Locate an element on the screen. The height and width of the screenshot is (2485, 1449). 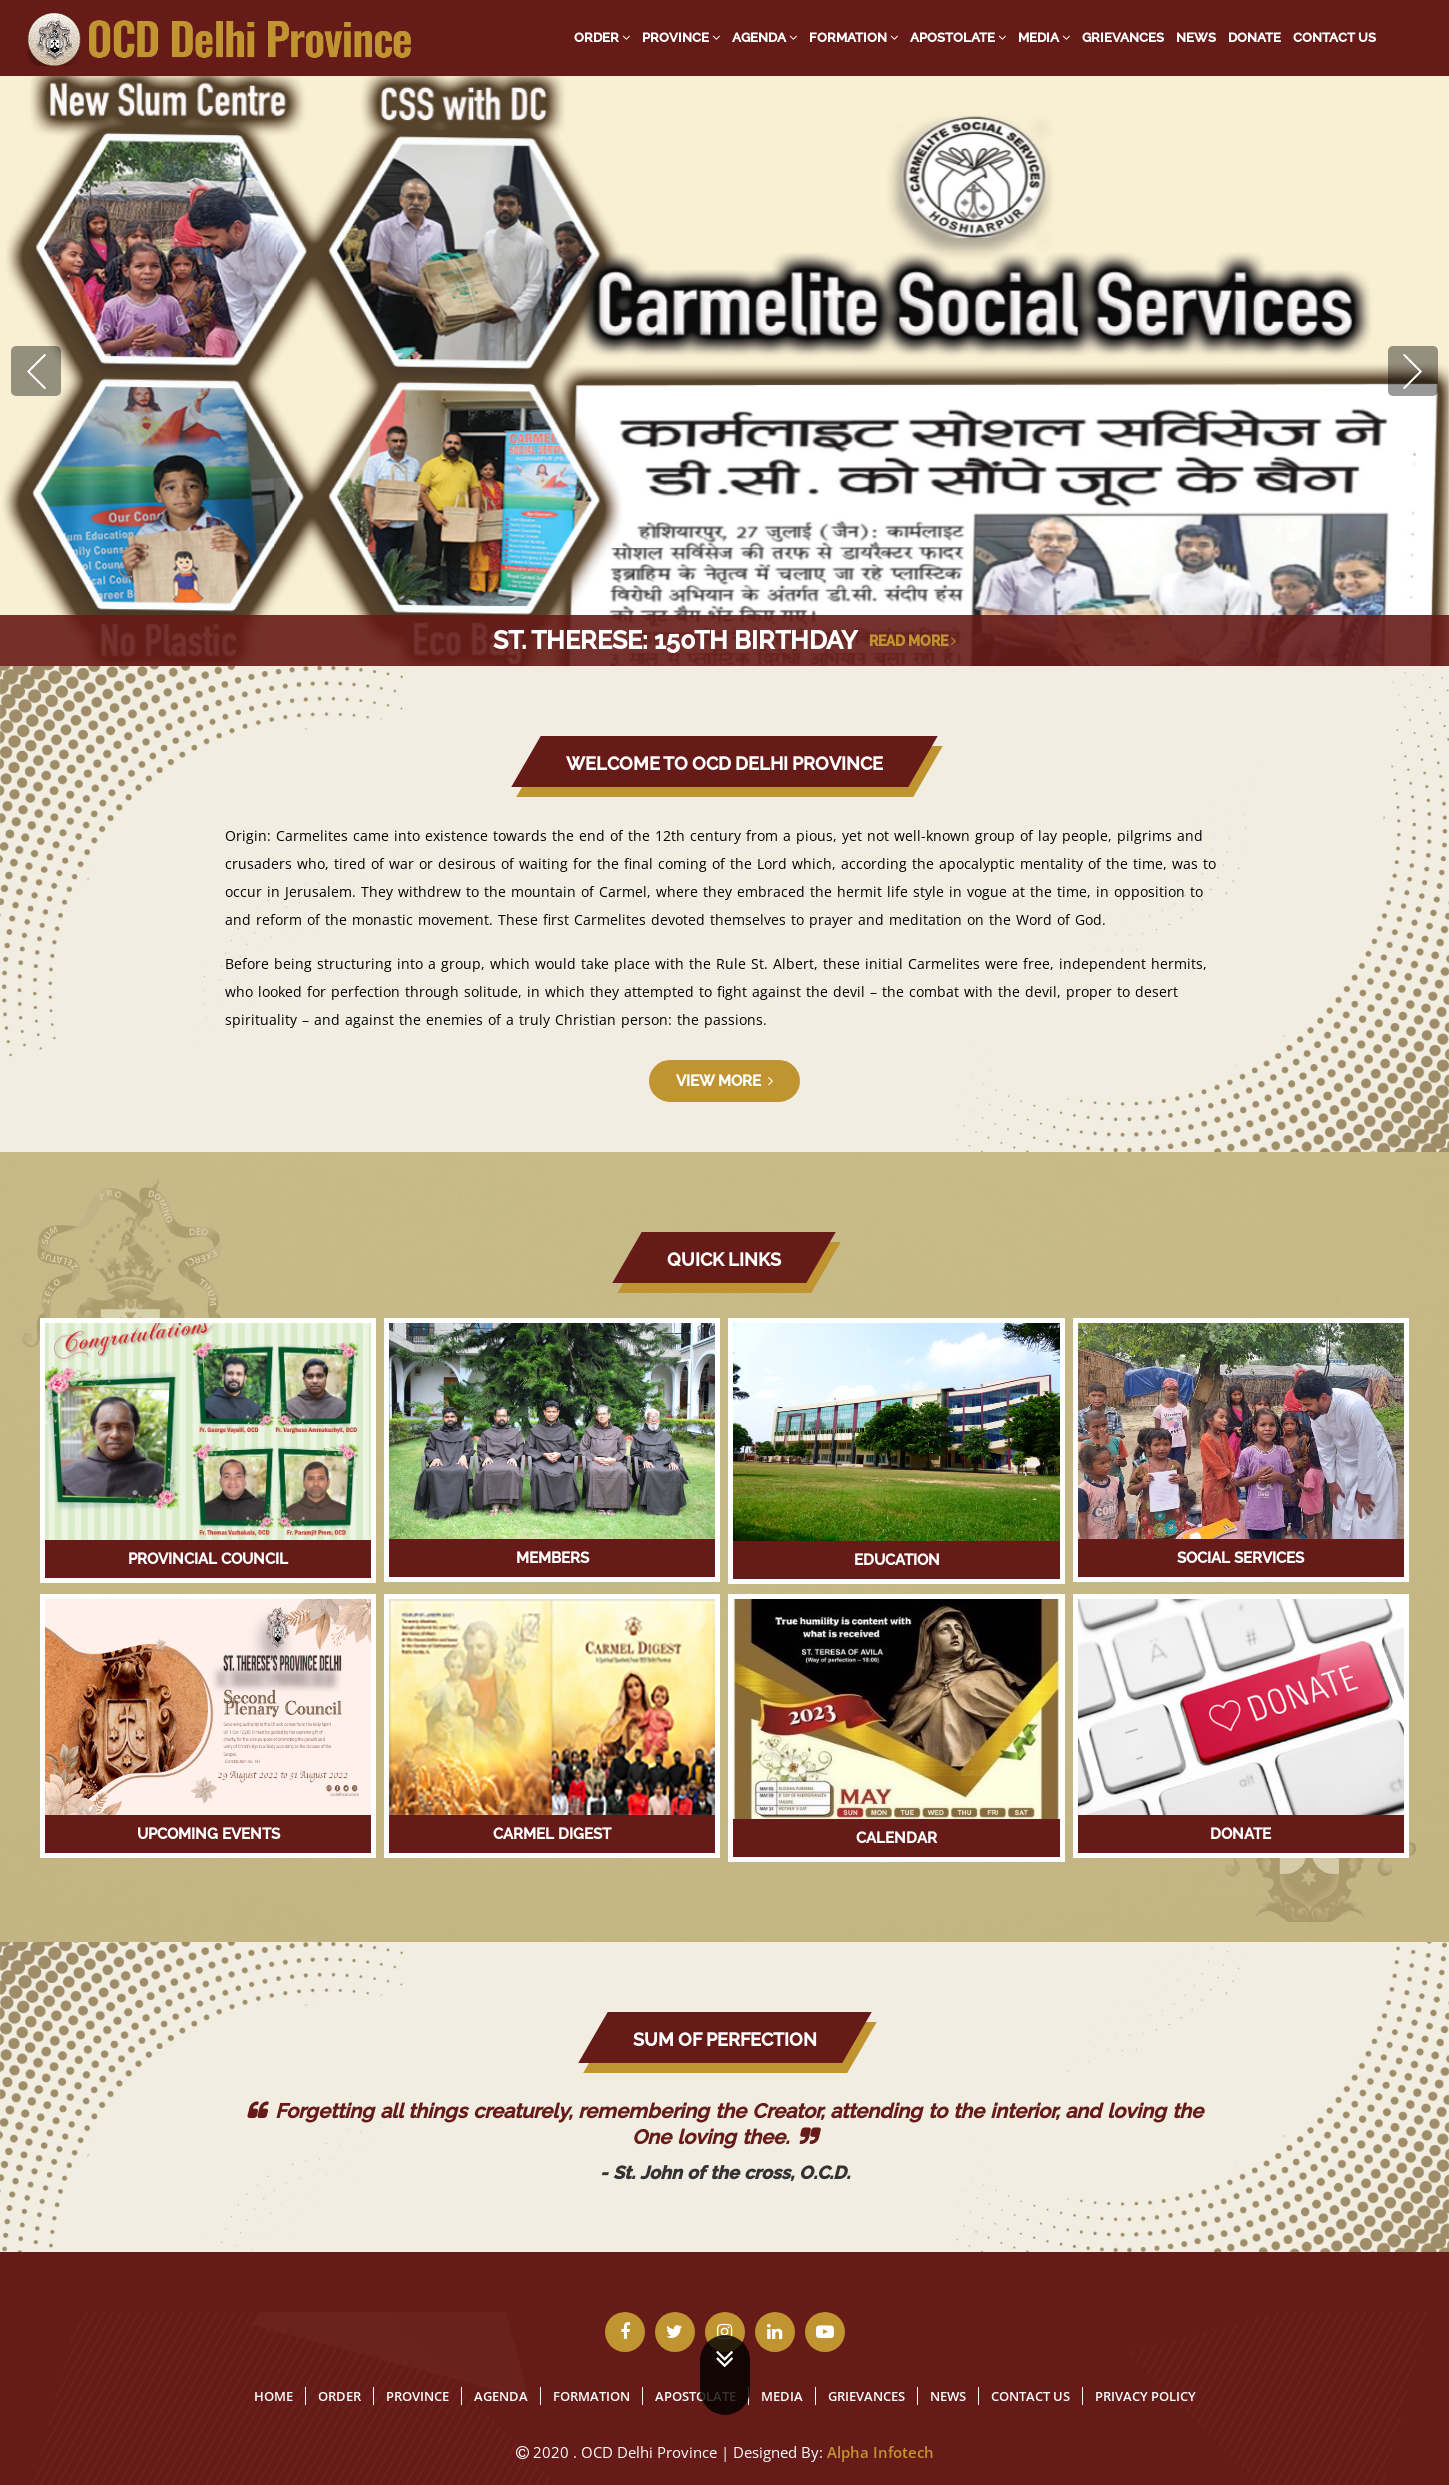
Province is located at coordinates (681, 37).